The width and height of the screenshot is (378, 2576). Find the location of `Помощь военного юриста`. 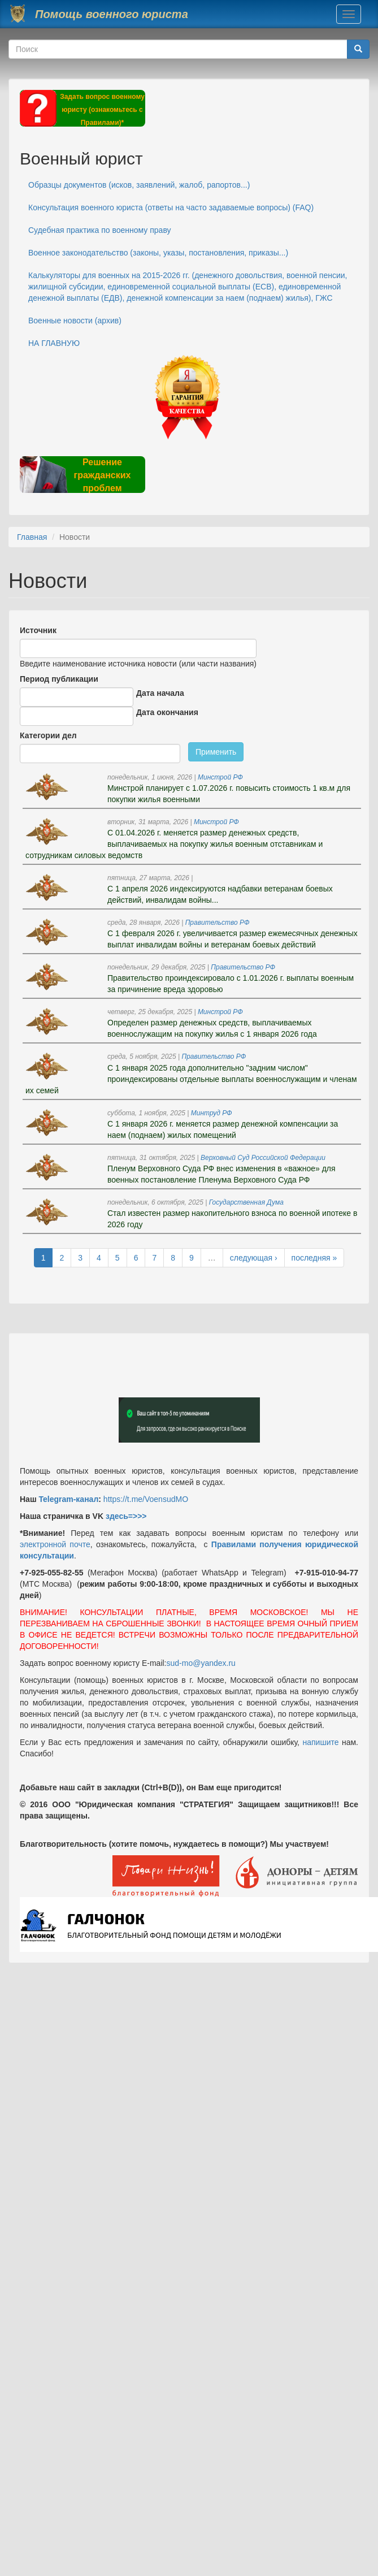

Помощь военного юриста is located at coordinates (111, 14).